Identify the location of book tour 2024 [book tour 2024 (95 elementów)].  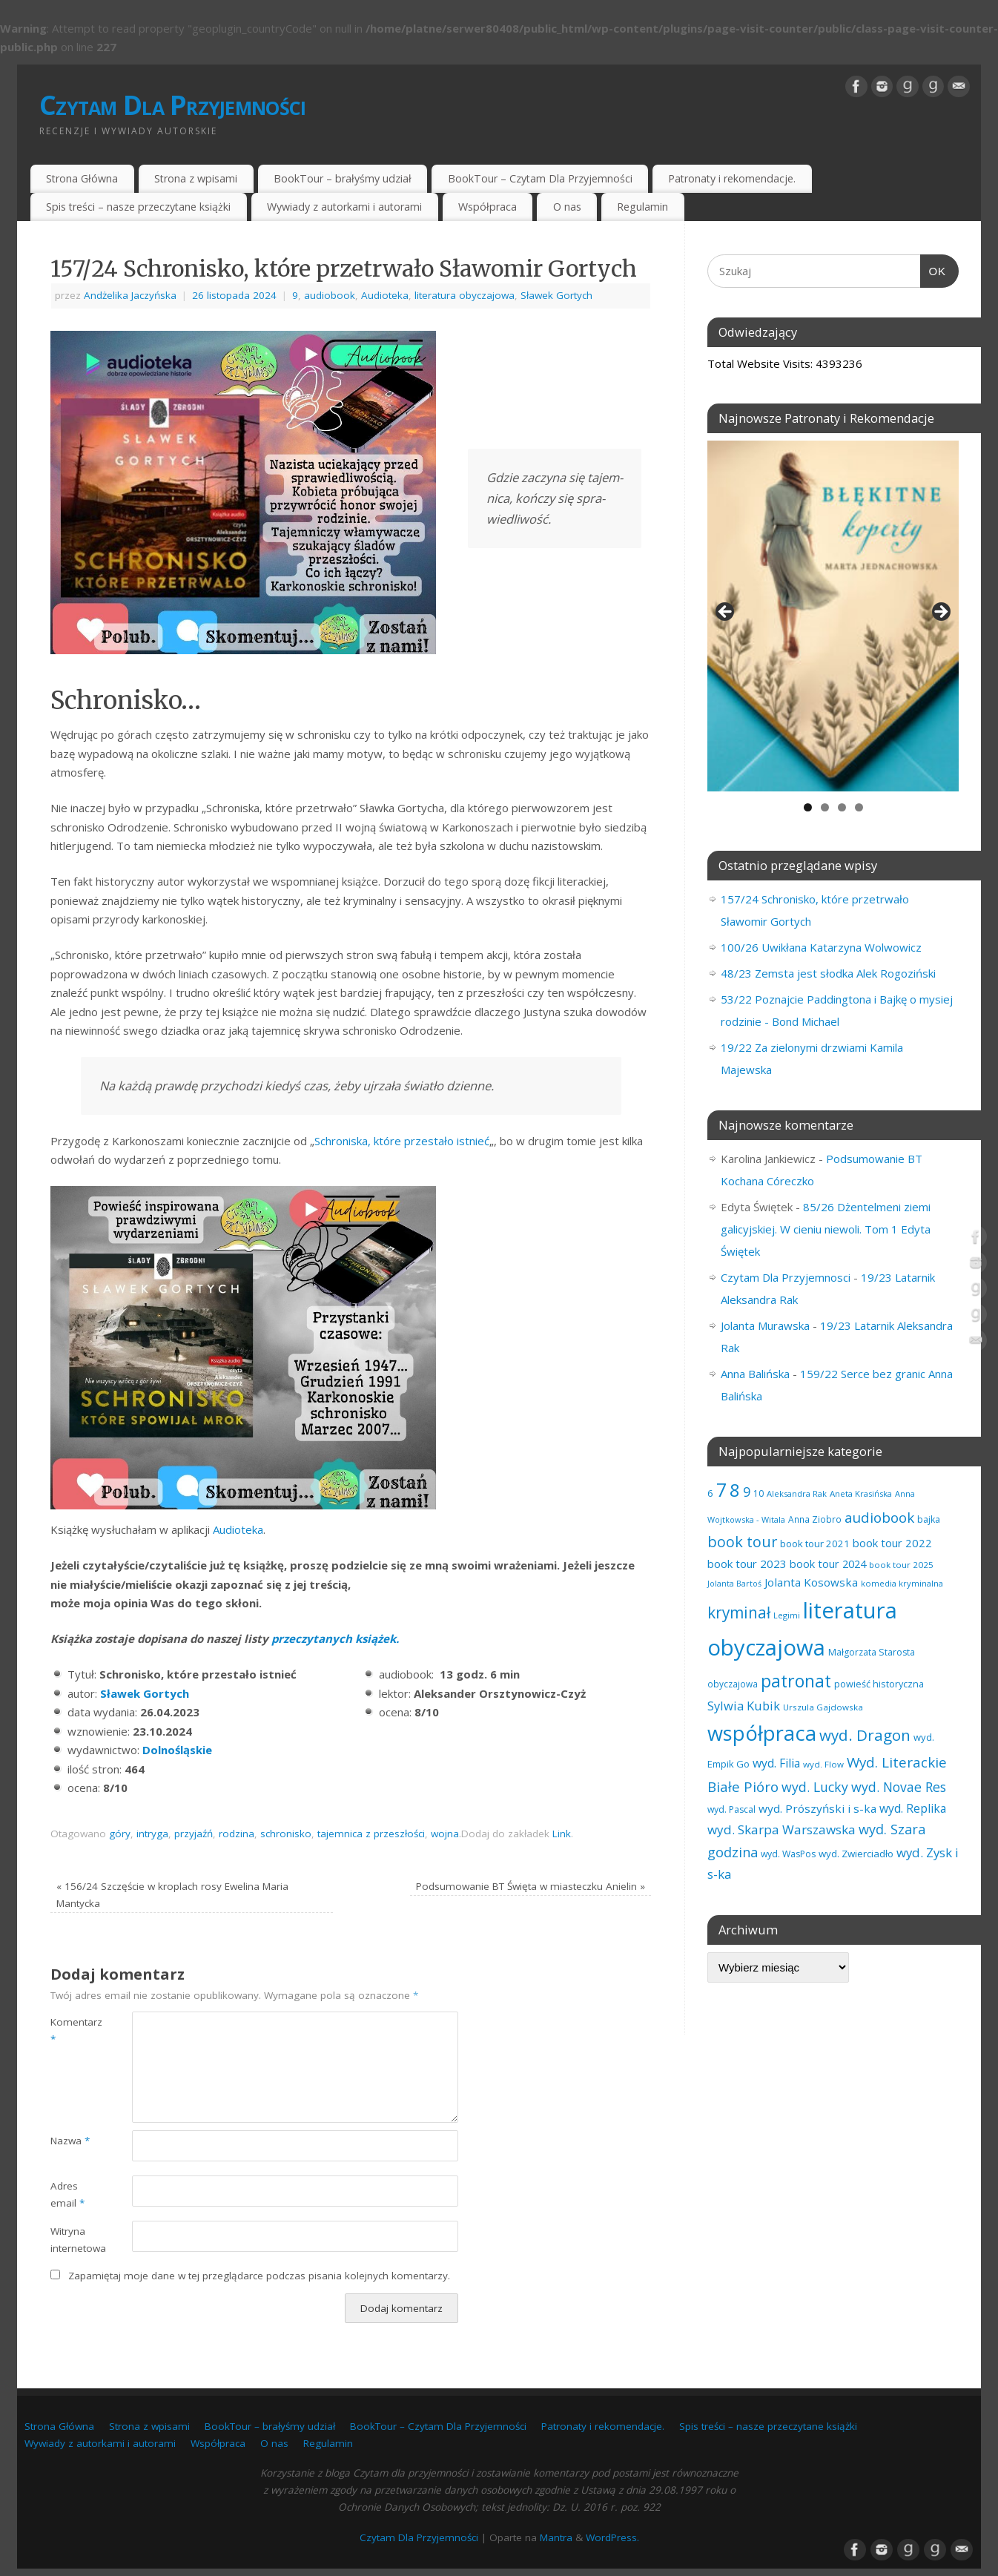
(828, 1563).